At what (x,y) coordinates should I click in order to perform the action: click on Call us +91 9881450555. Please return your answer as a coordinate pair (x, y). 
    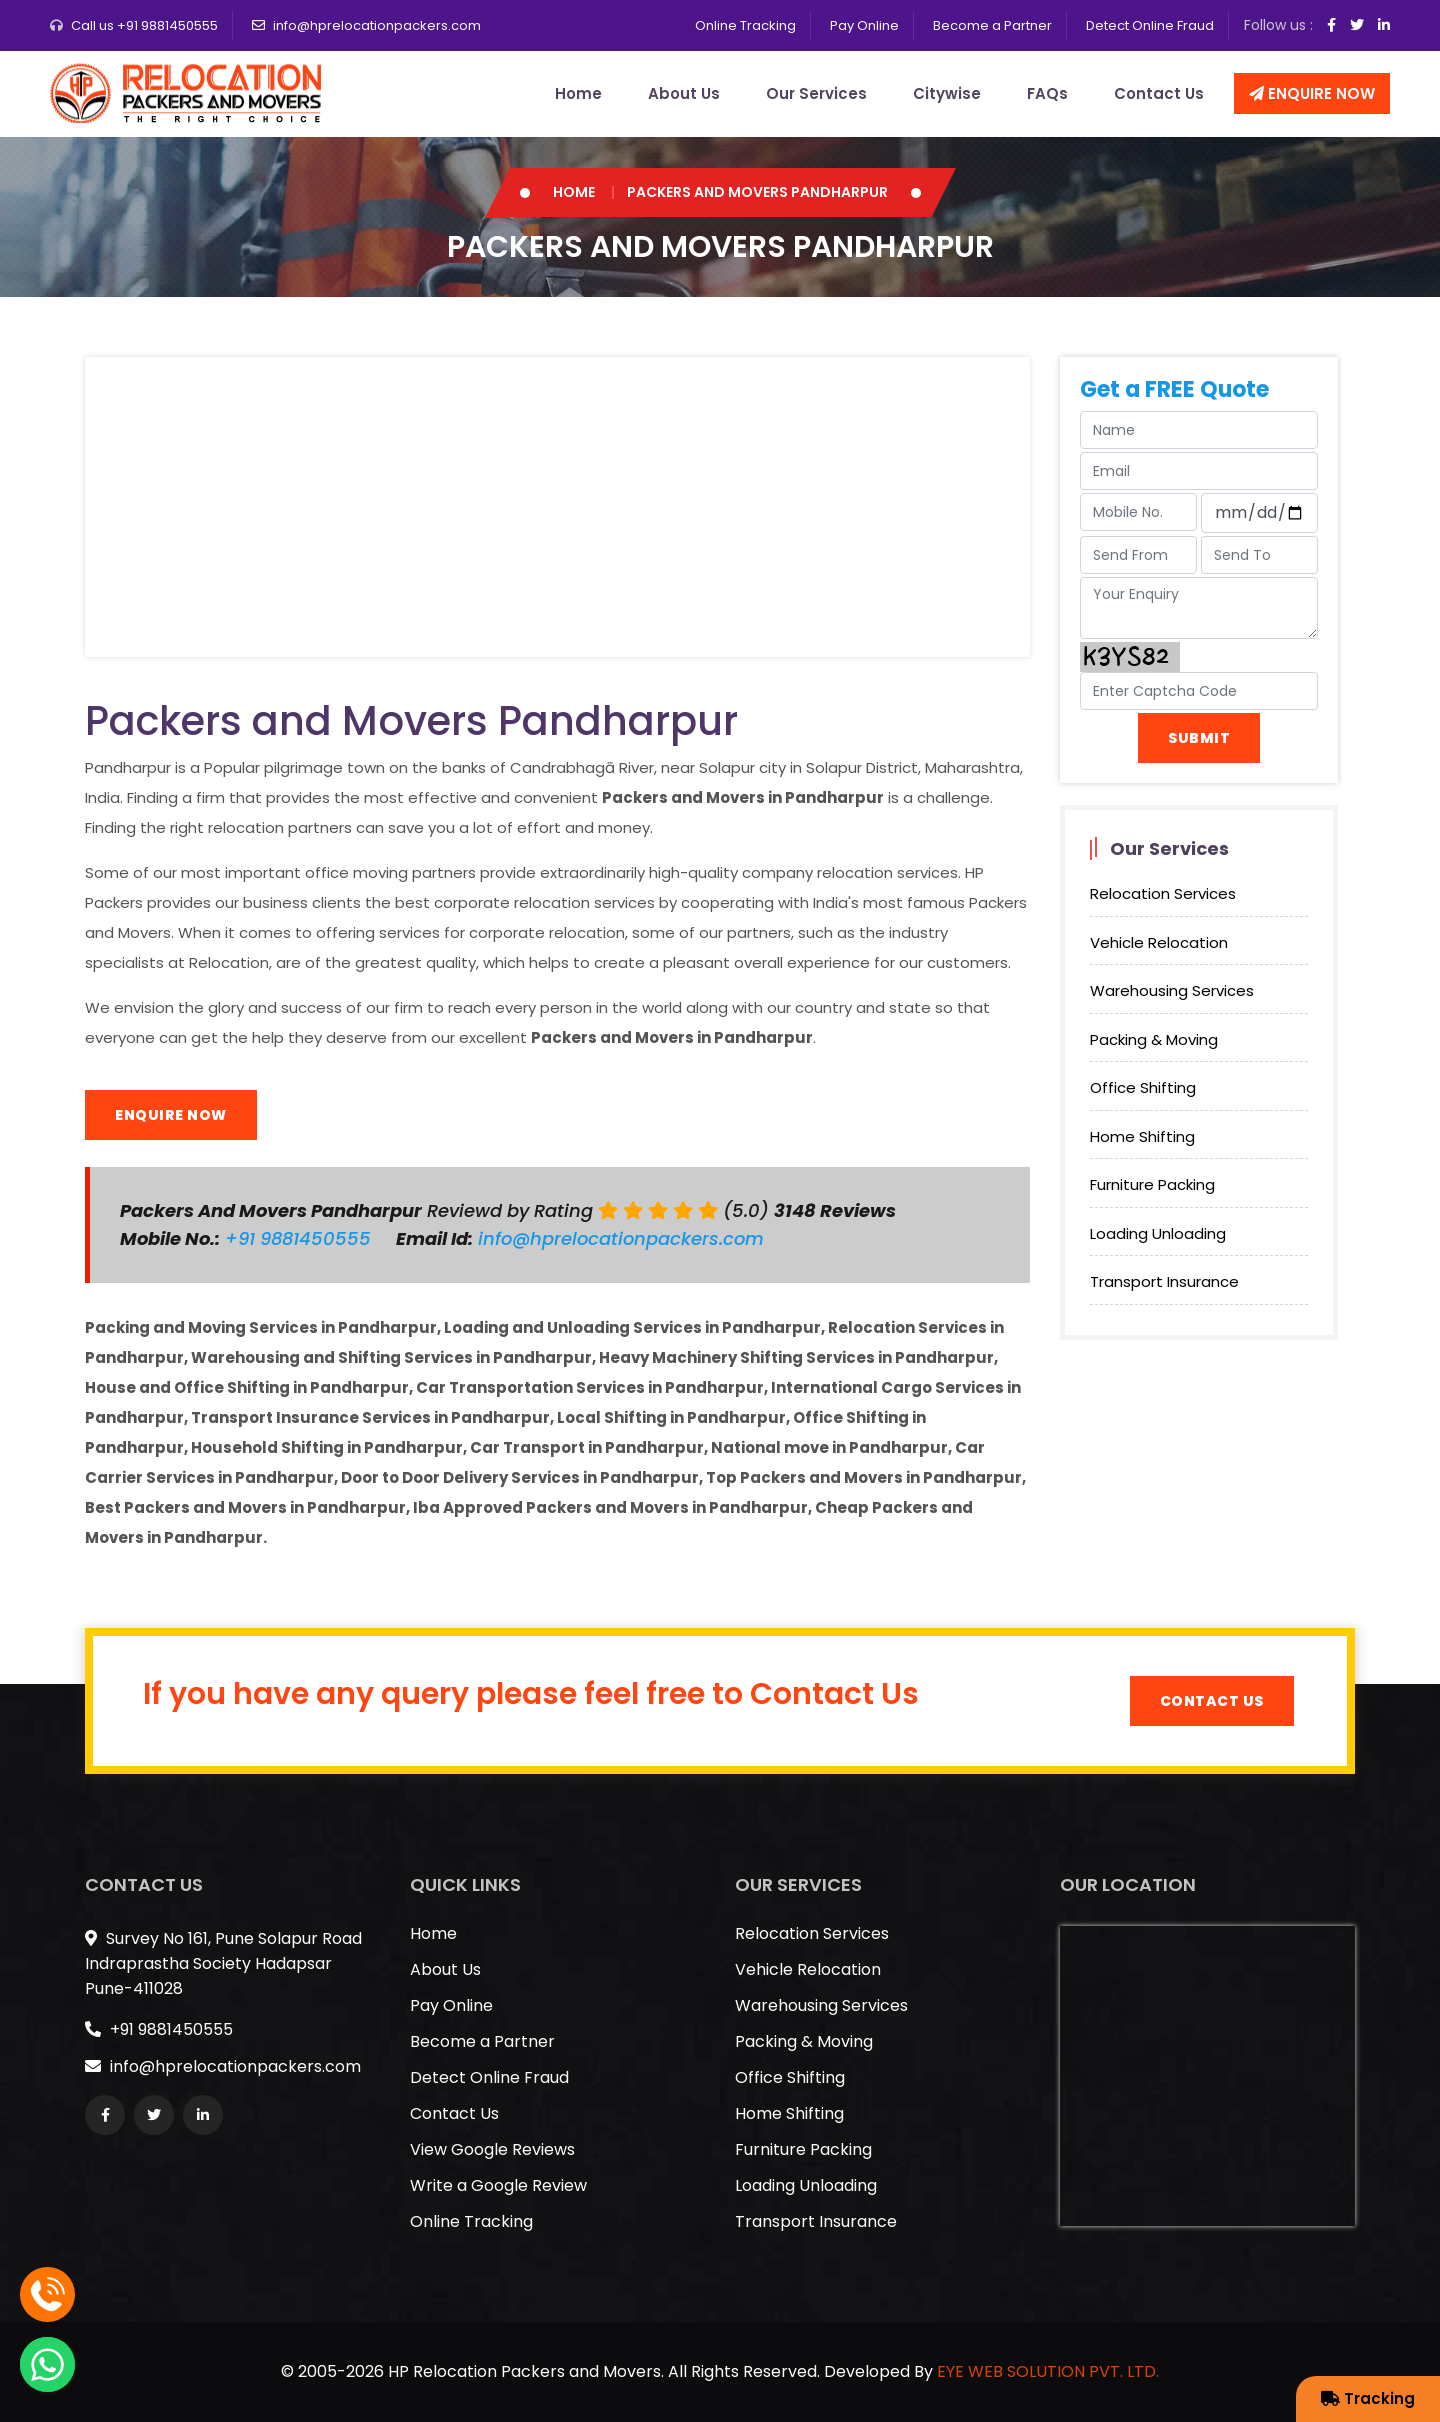
    Looking at the image, I should click on (144, 25).